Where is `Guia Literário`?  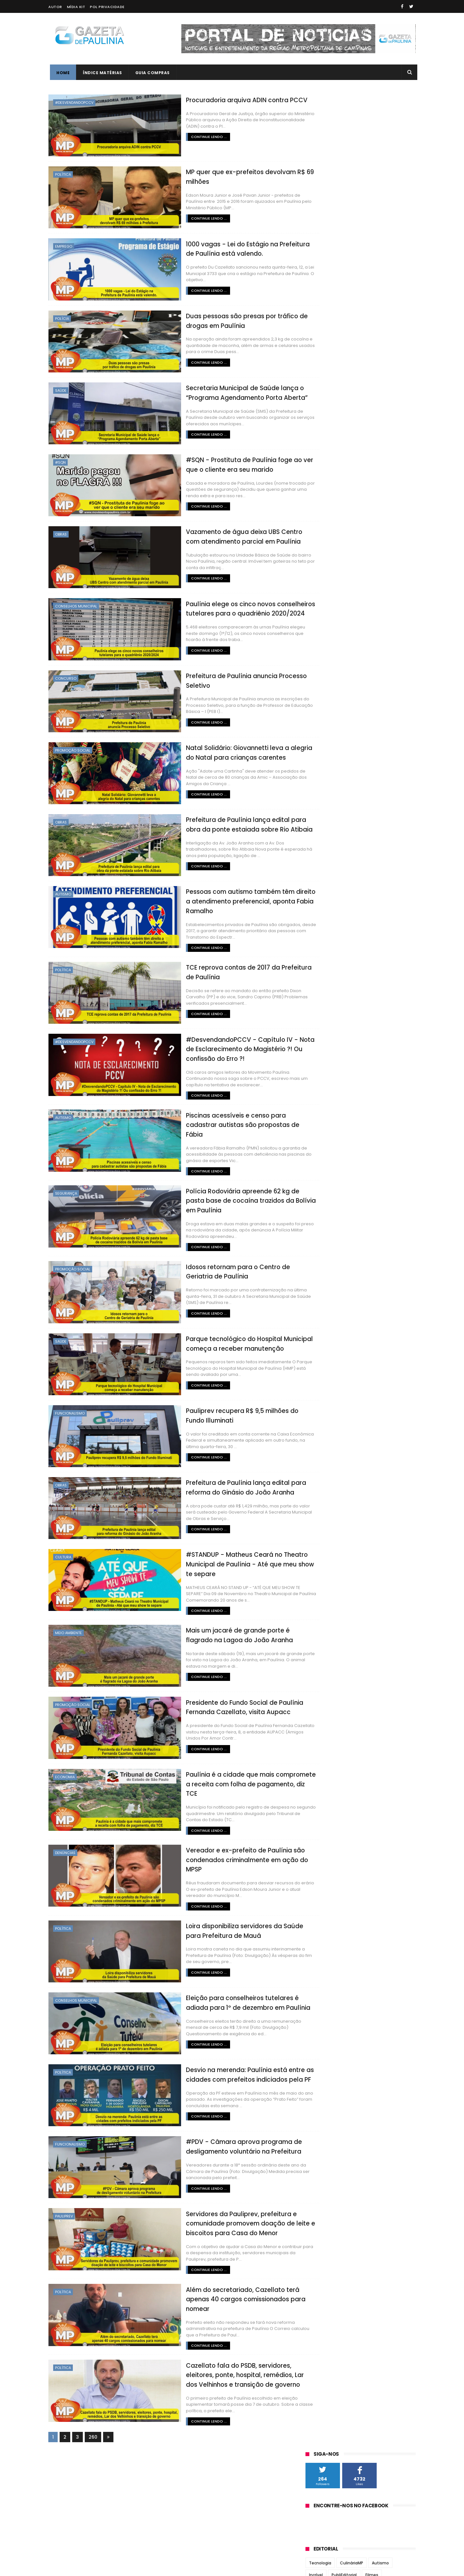
Guia Literário is located at coordinates (356, 313).